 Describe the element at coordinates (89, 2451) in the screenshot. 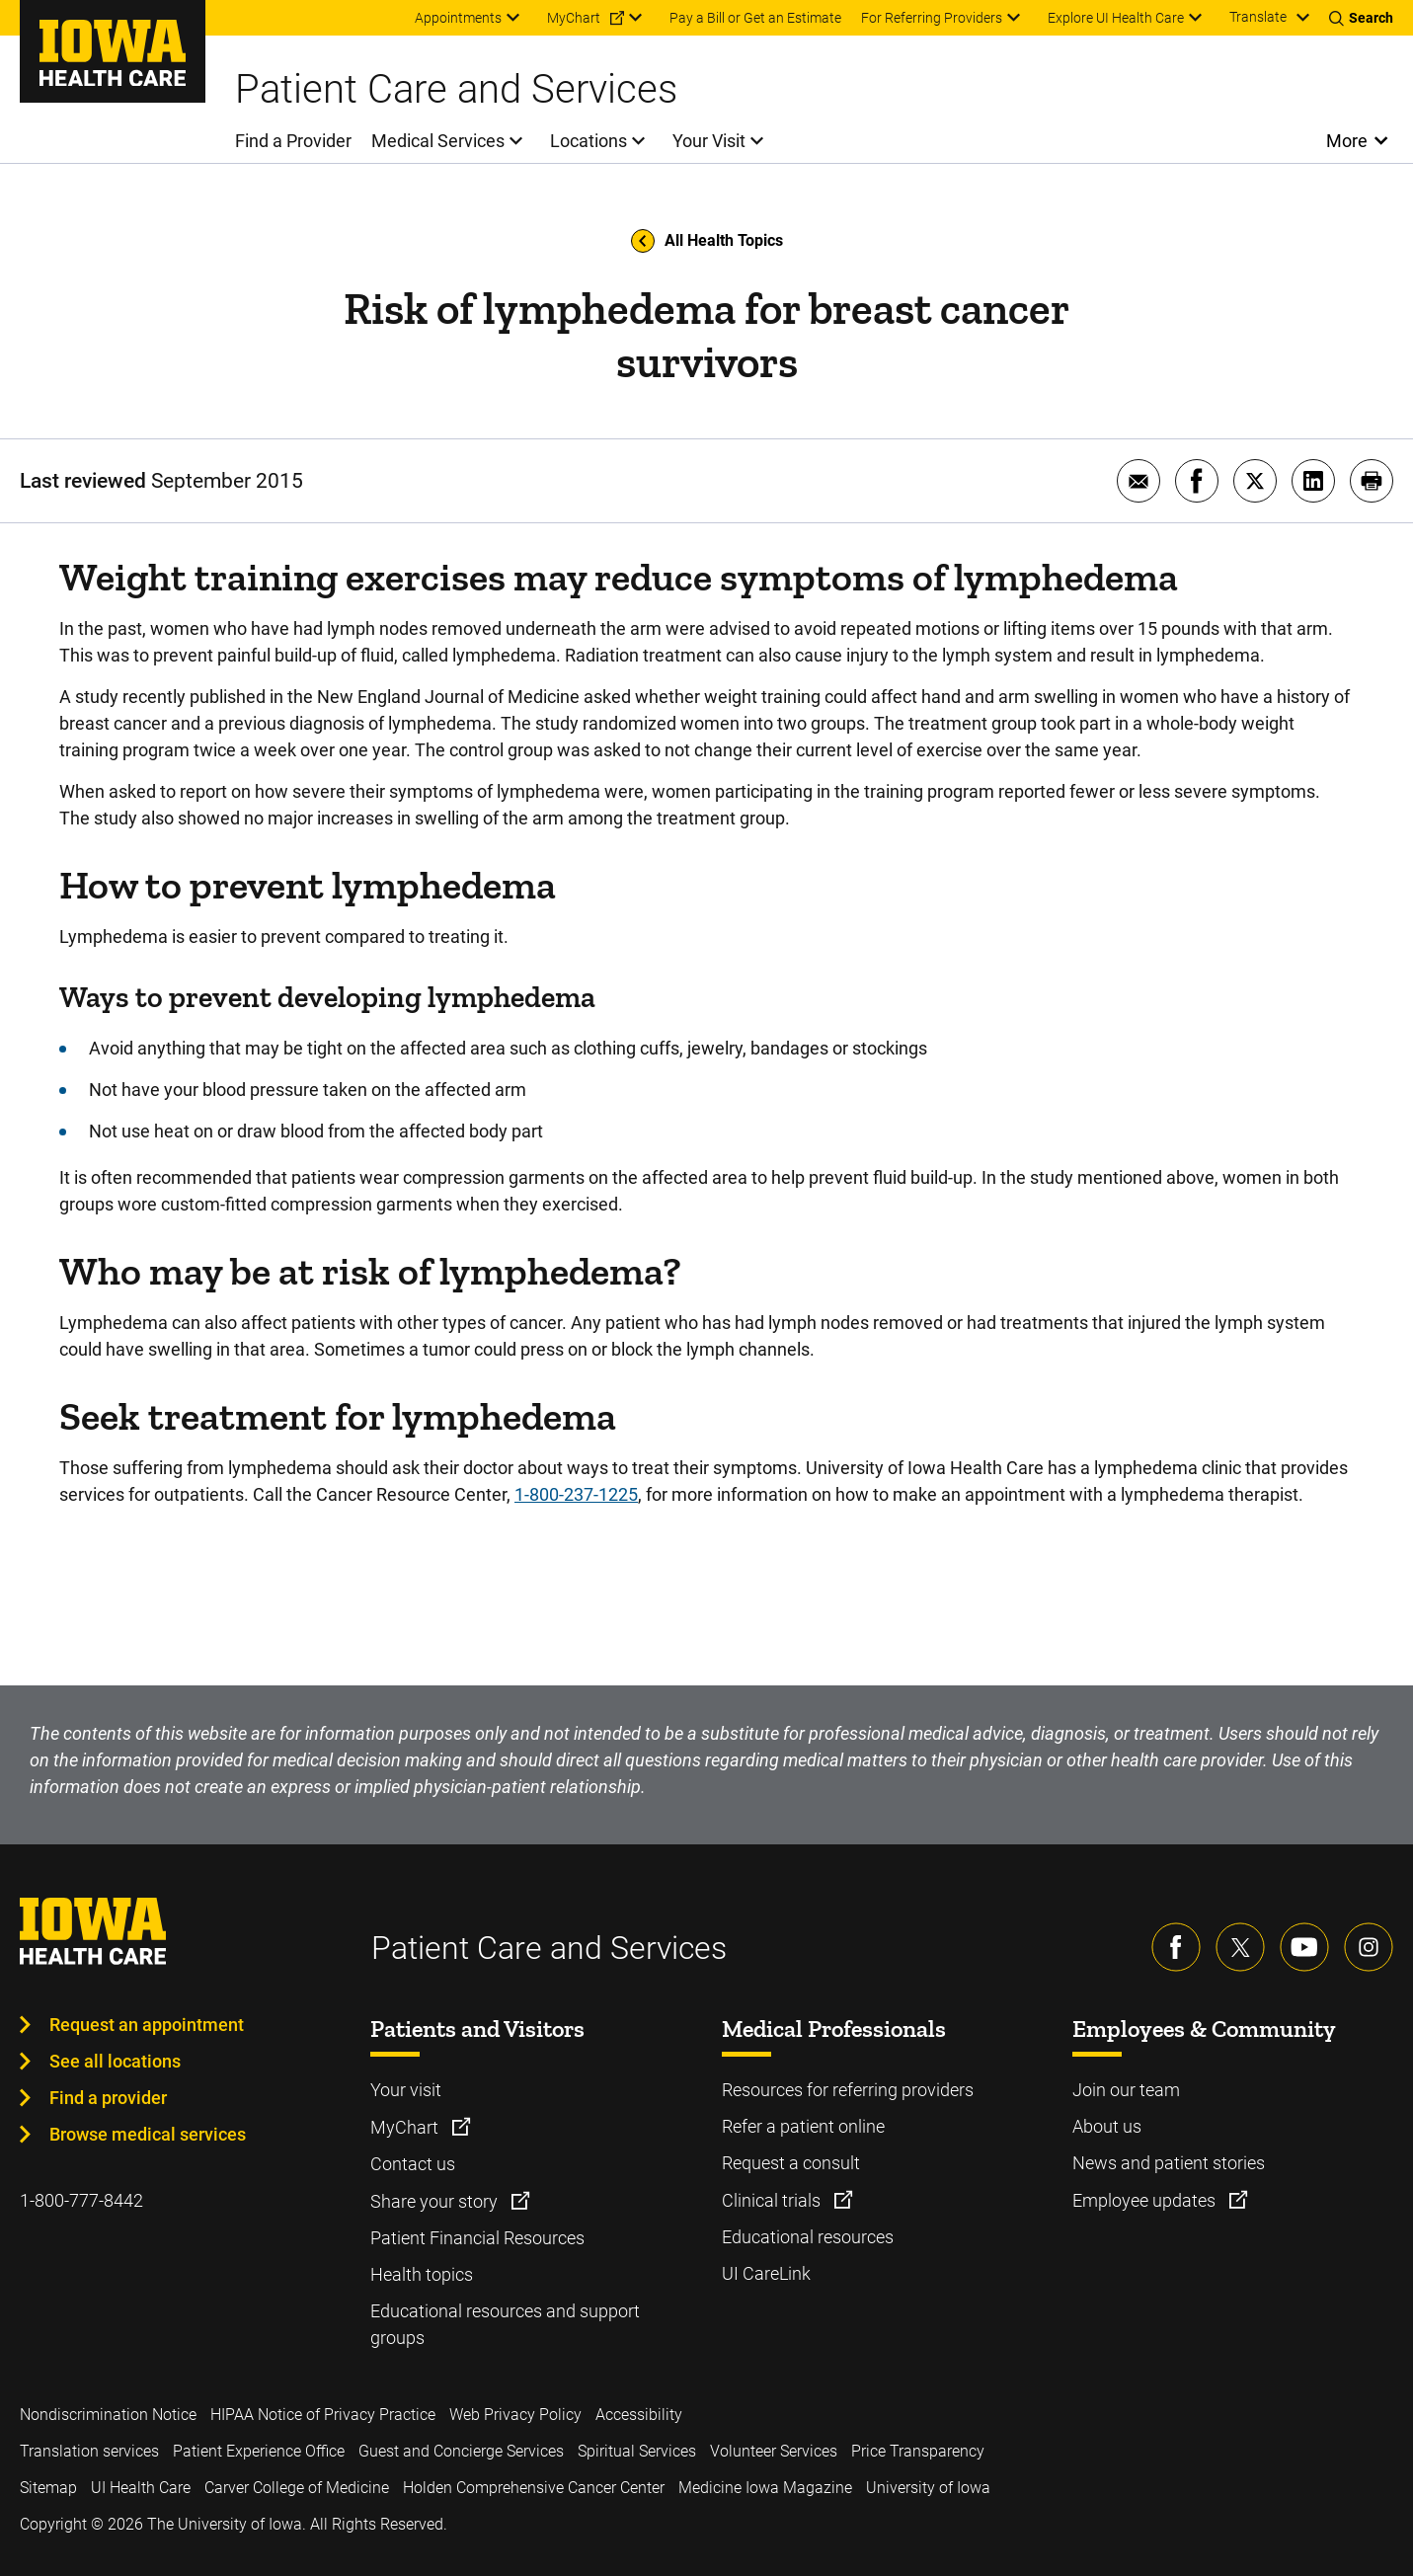

I see `Translation services` at that location.